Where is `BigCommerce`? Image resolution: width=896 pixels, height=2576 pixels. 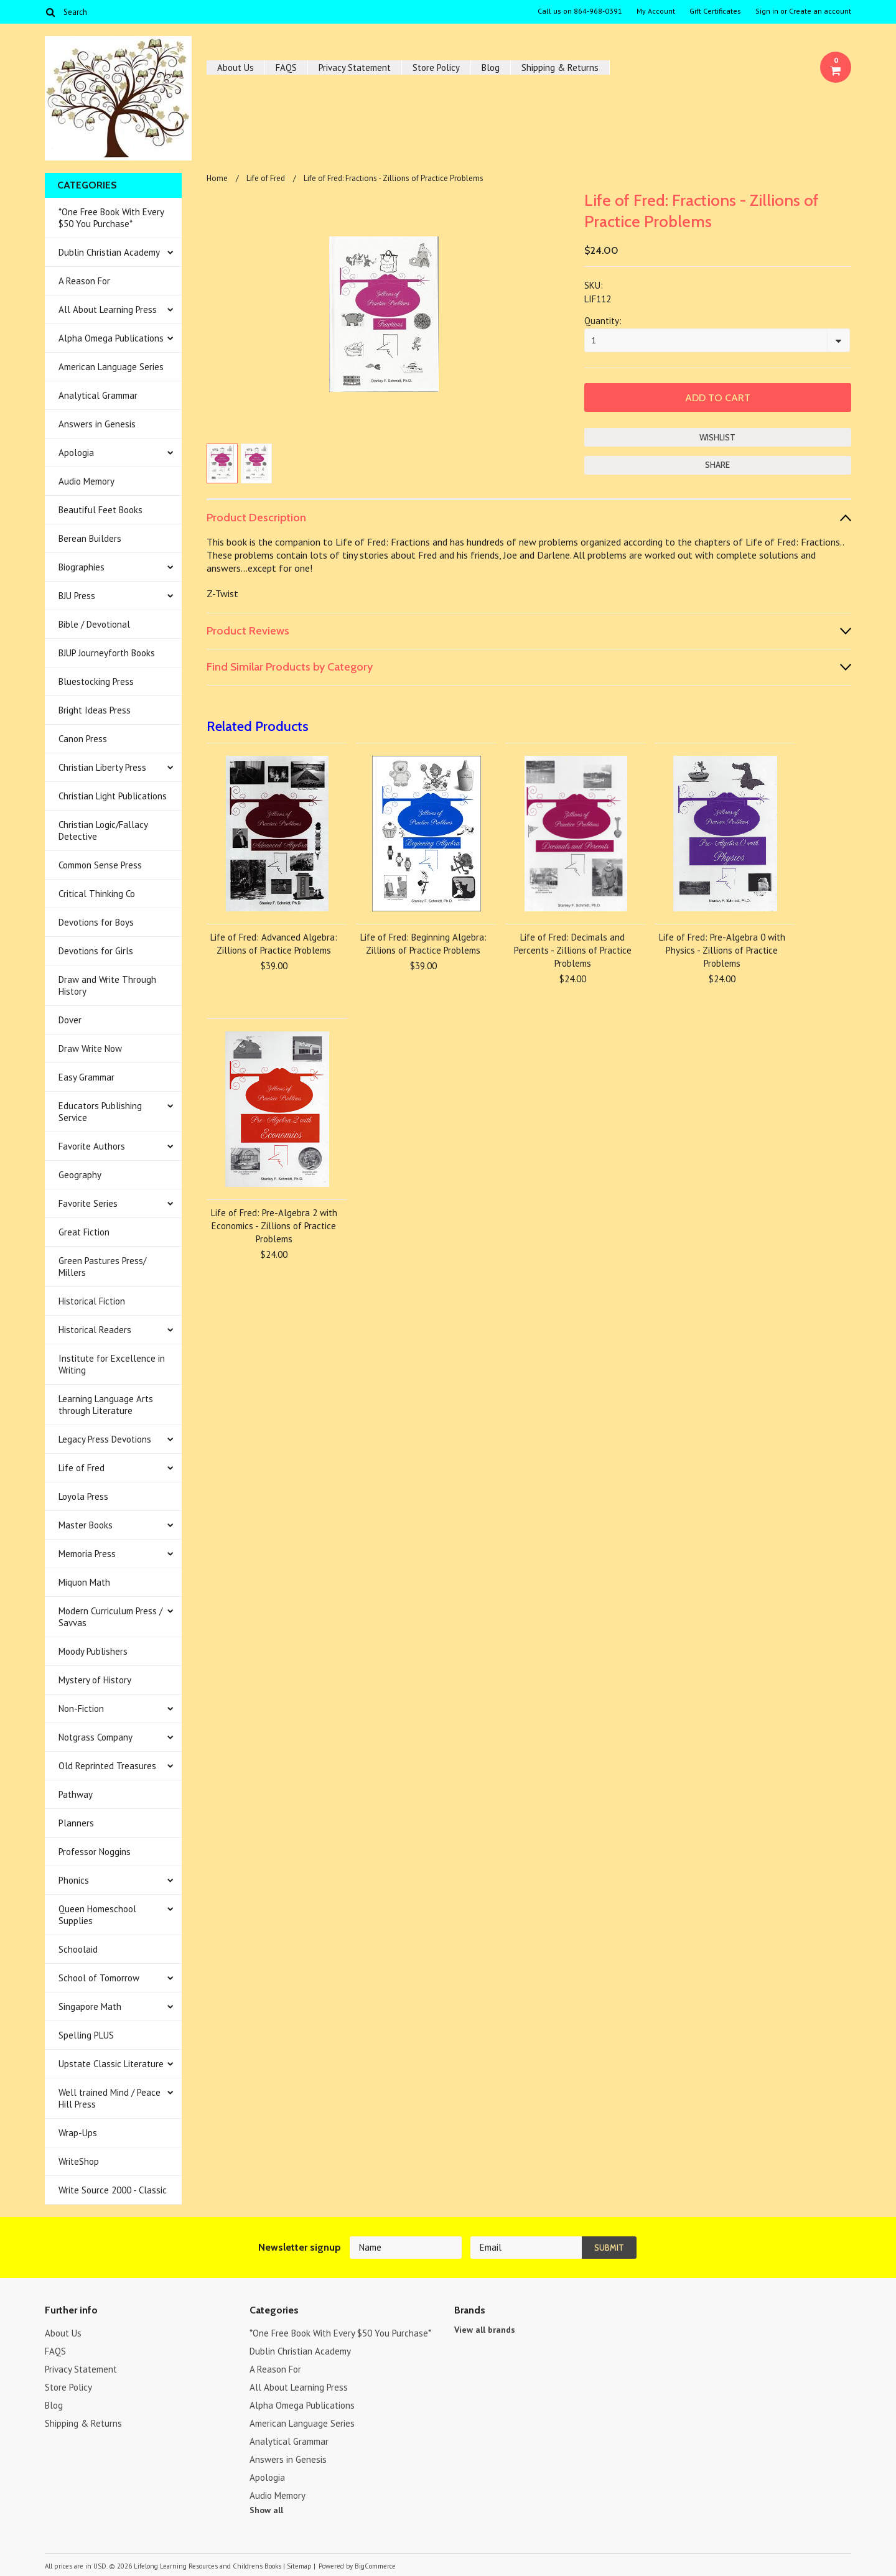 BigCommerce is located at coordinates (375, 2566).